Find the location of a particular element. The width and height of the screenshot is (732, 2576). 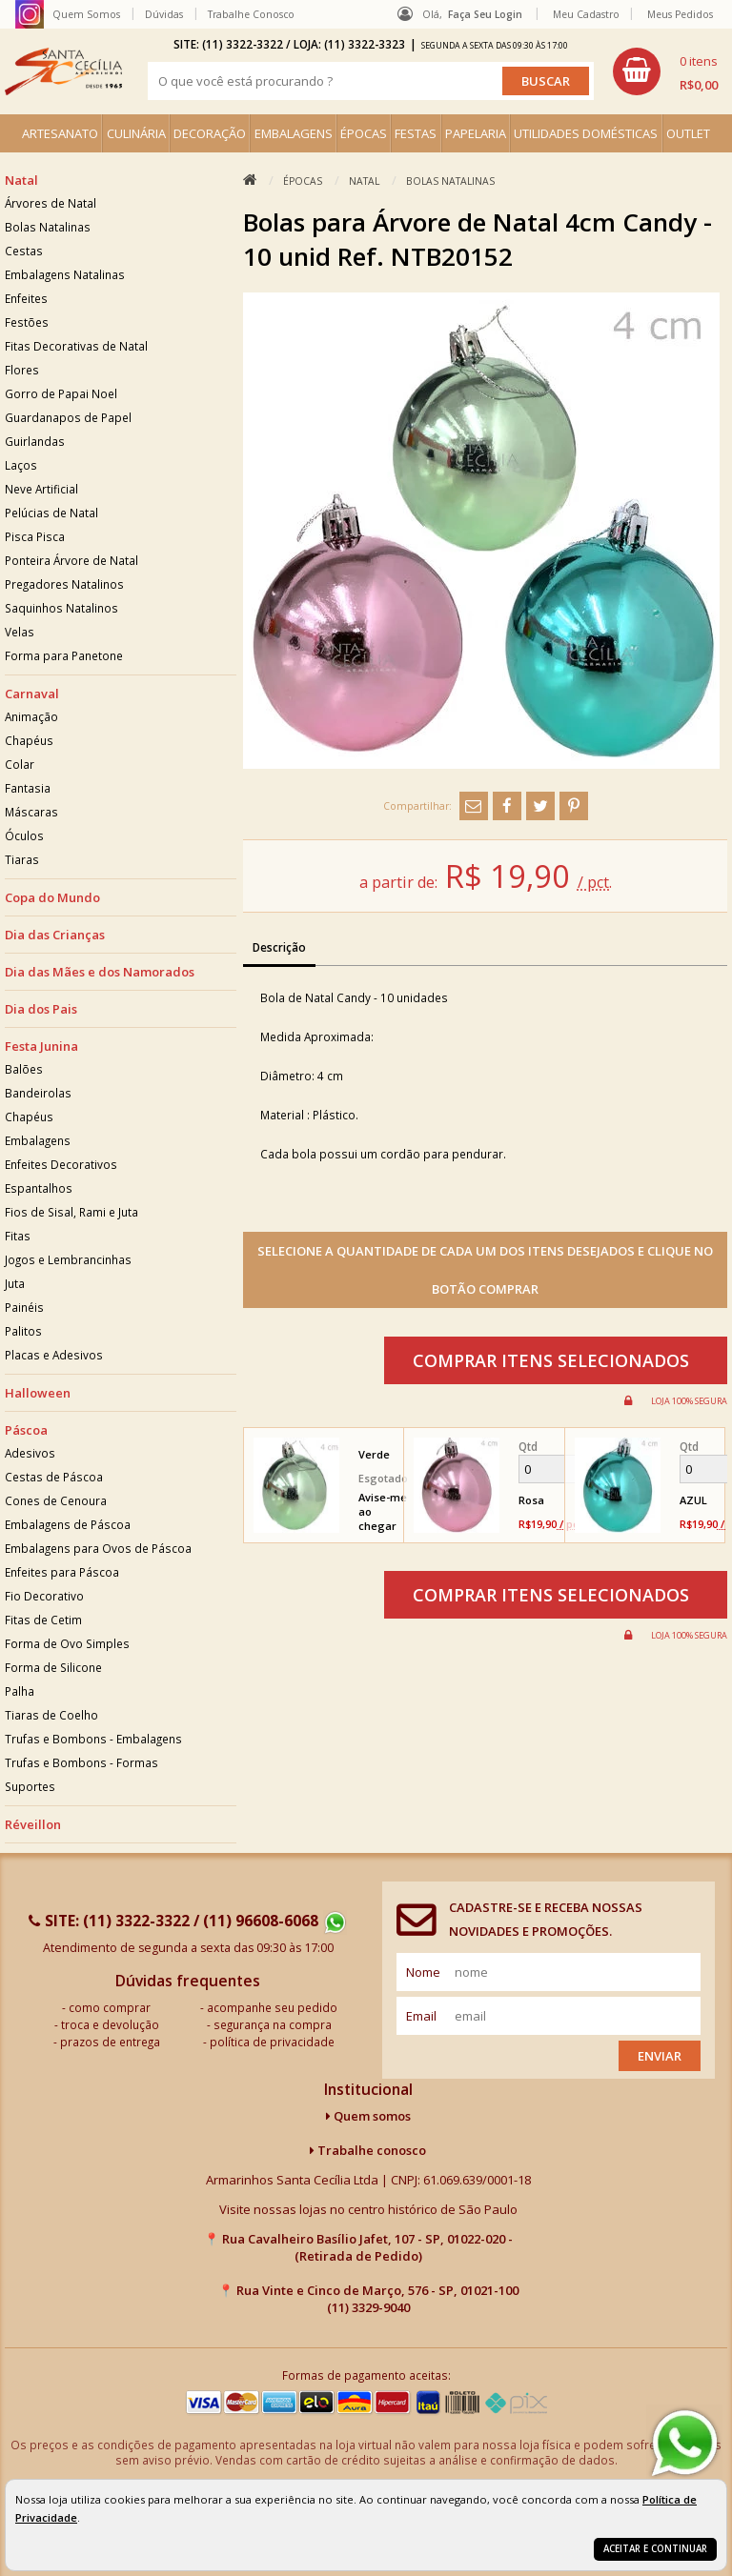

Faça seu login is located at coordinates (485, 14).